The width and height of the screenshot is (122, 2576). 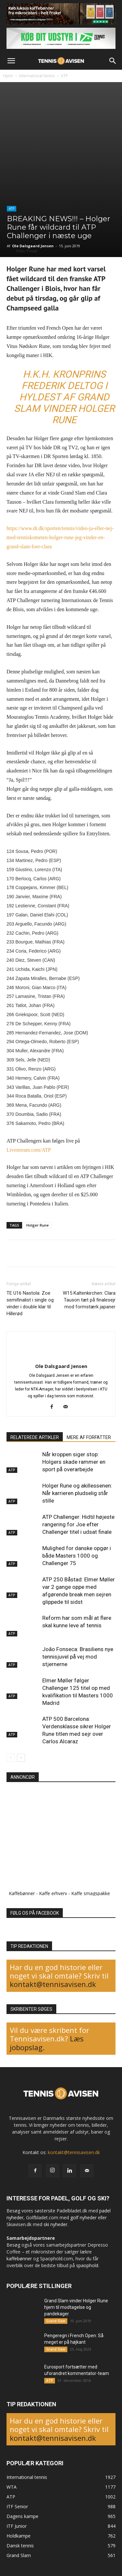 What do you see at coordinates (11, 1758) in the screenshot?
I see `[prev-page]` at bounding box center [11, 1758].